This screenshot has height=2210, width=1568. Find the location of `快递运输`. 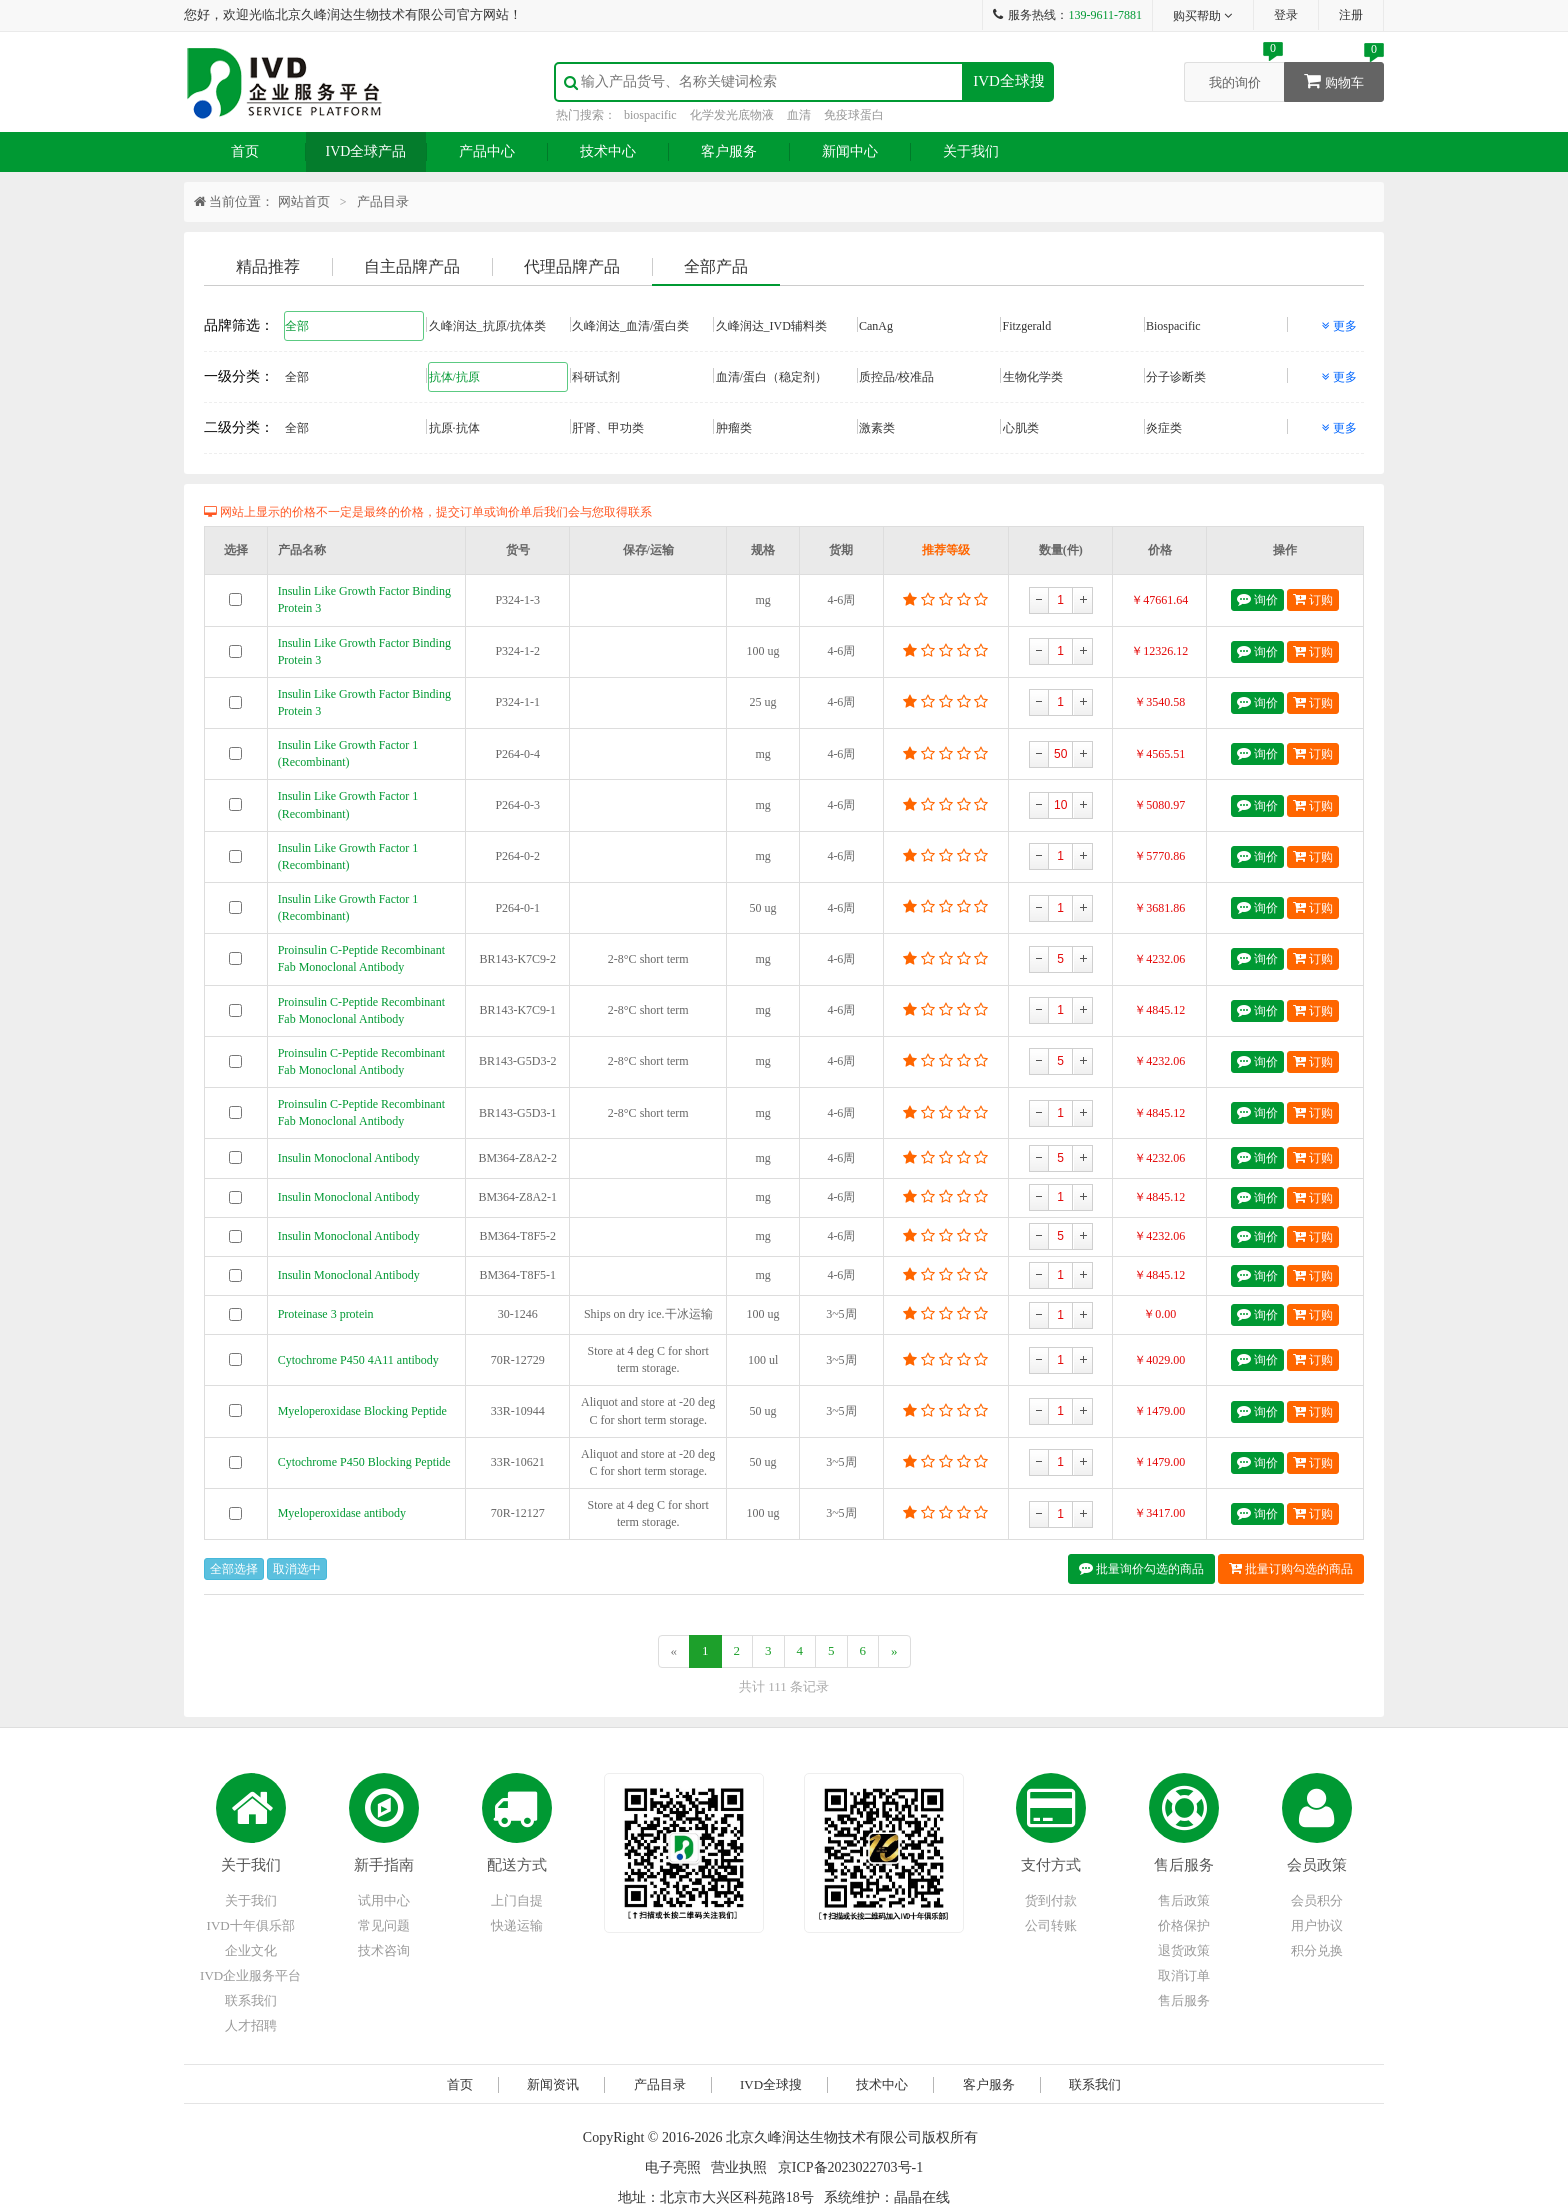

快递运输 is located at coordinates (517, 1925).